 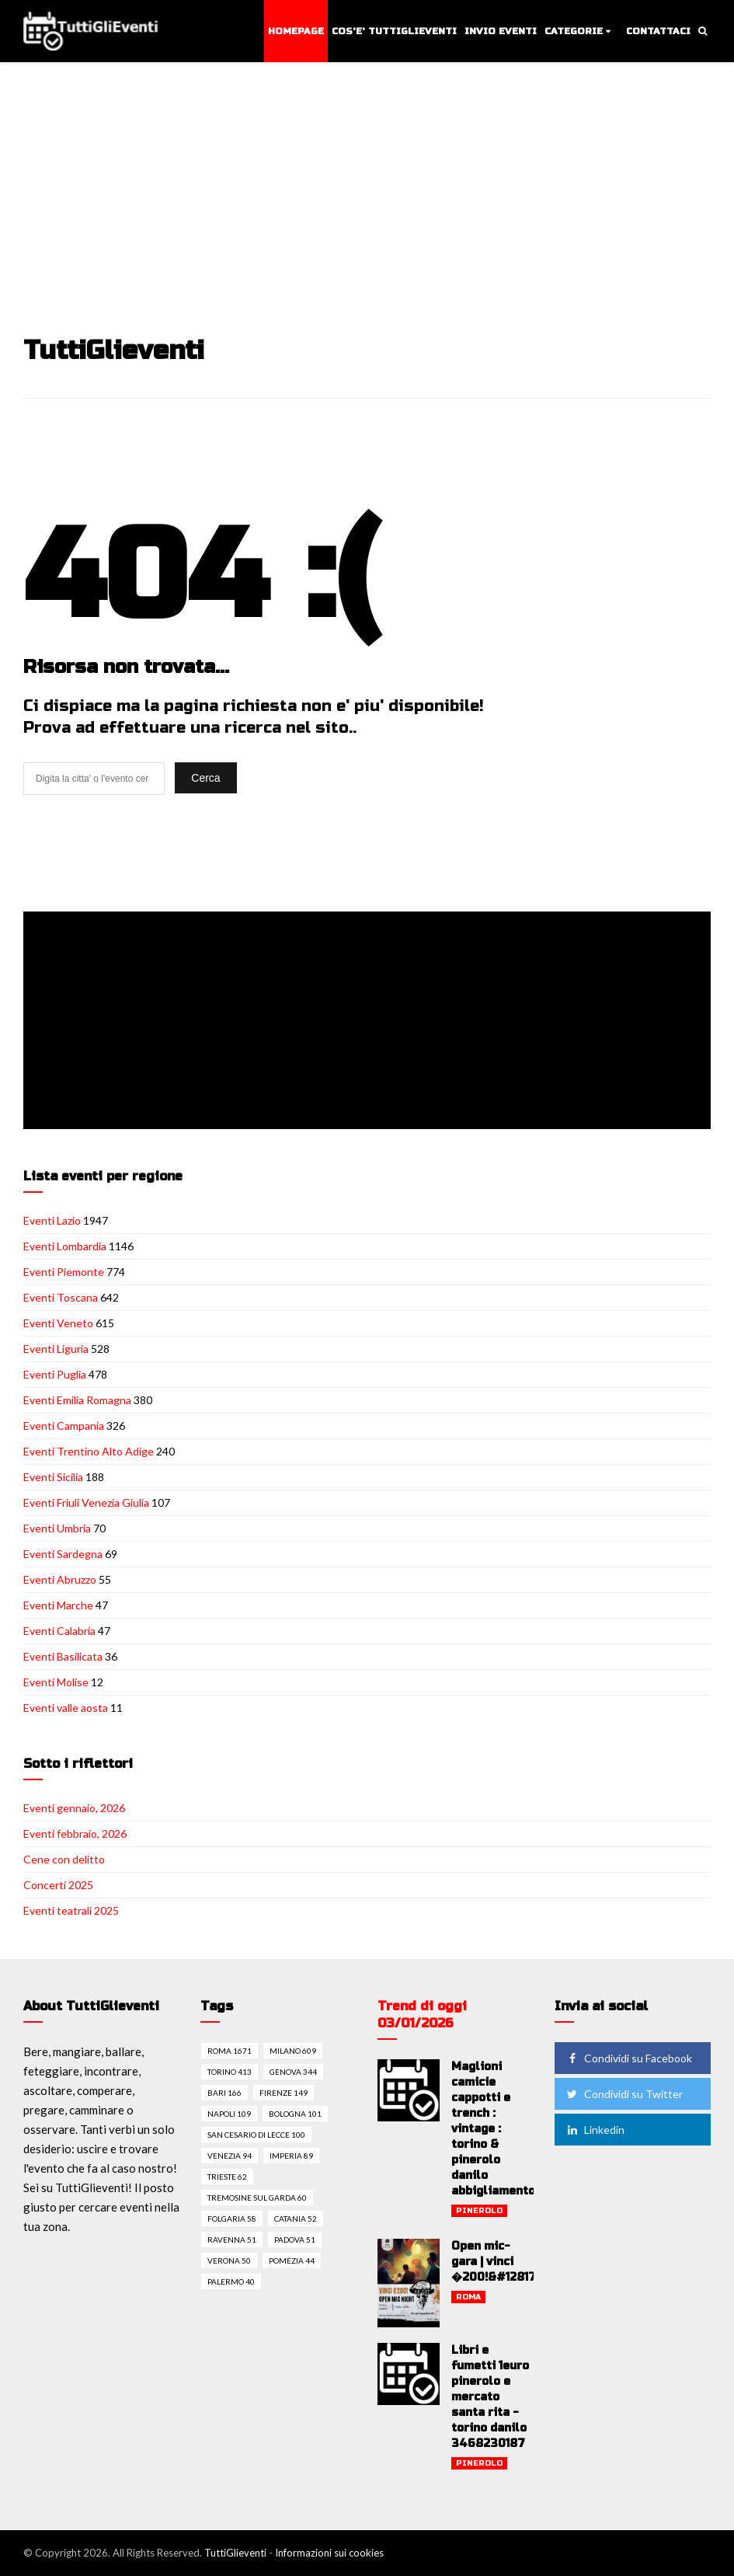 I want to click on Roma, so click(x=468, y=2297).